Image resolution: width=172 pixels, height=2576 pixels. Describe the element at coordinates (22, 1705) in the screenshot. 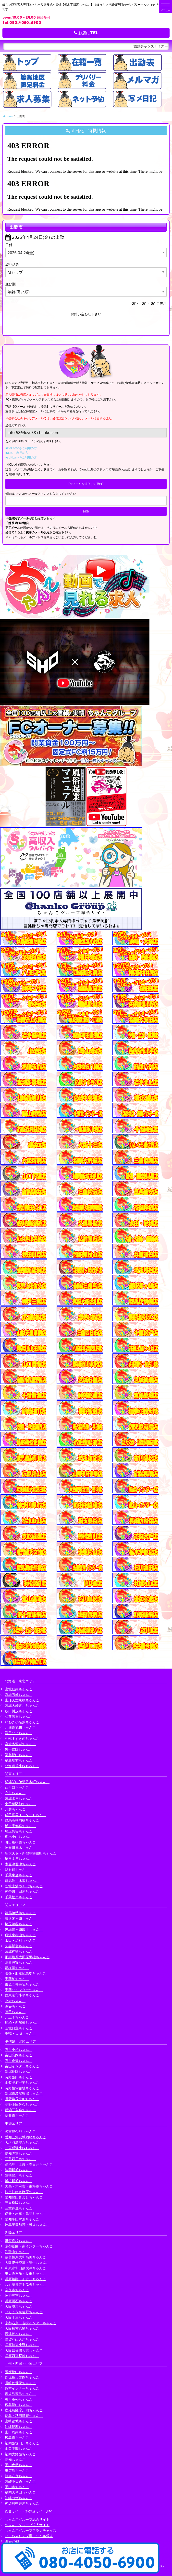

I see `宮城大崎古川ちゃんこ` at that location.